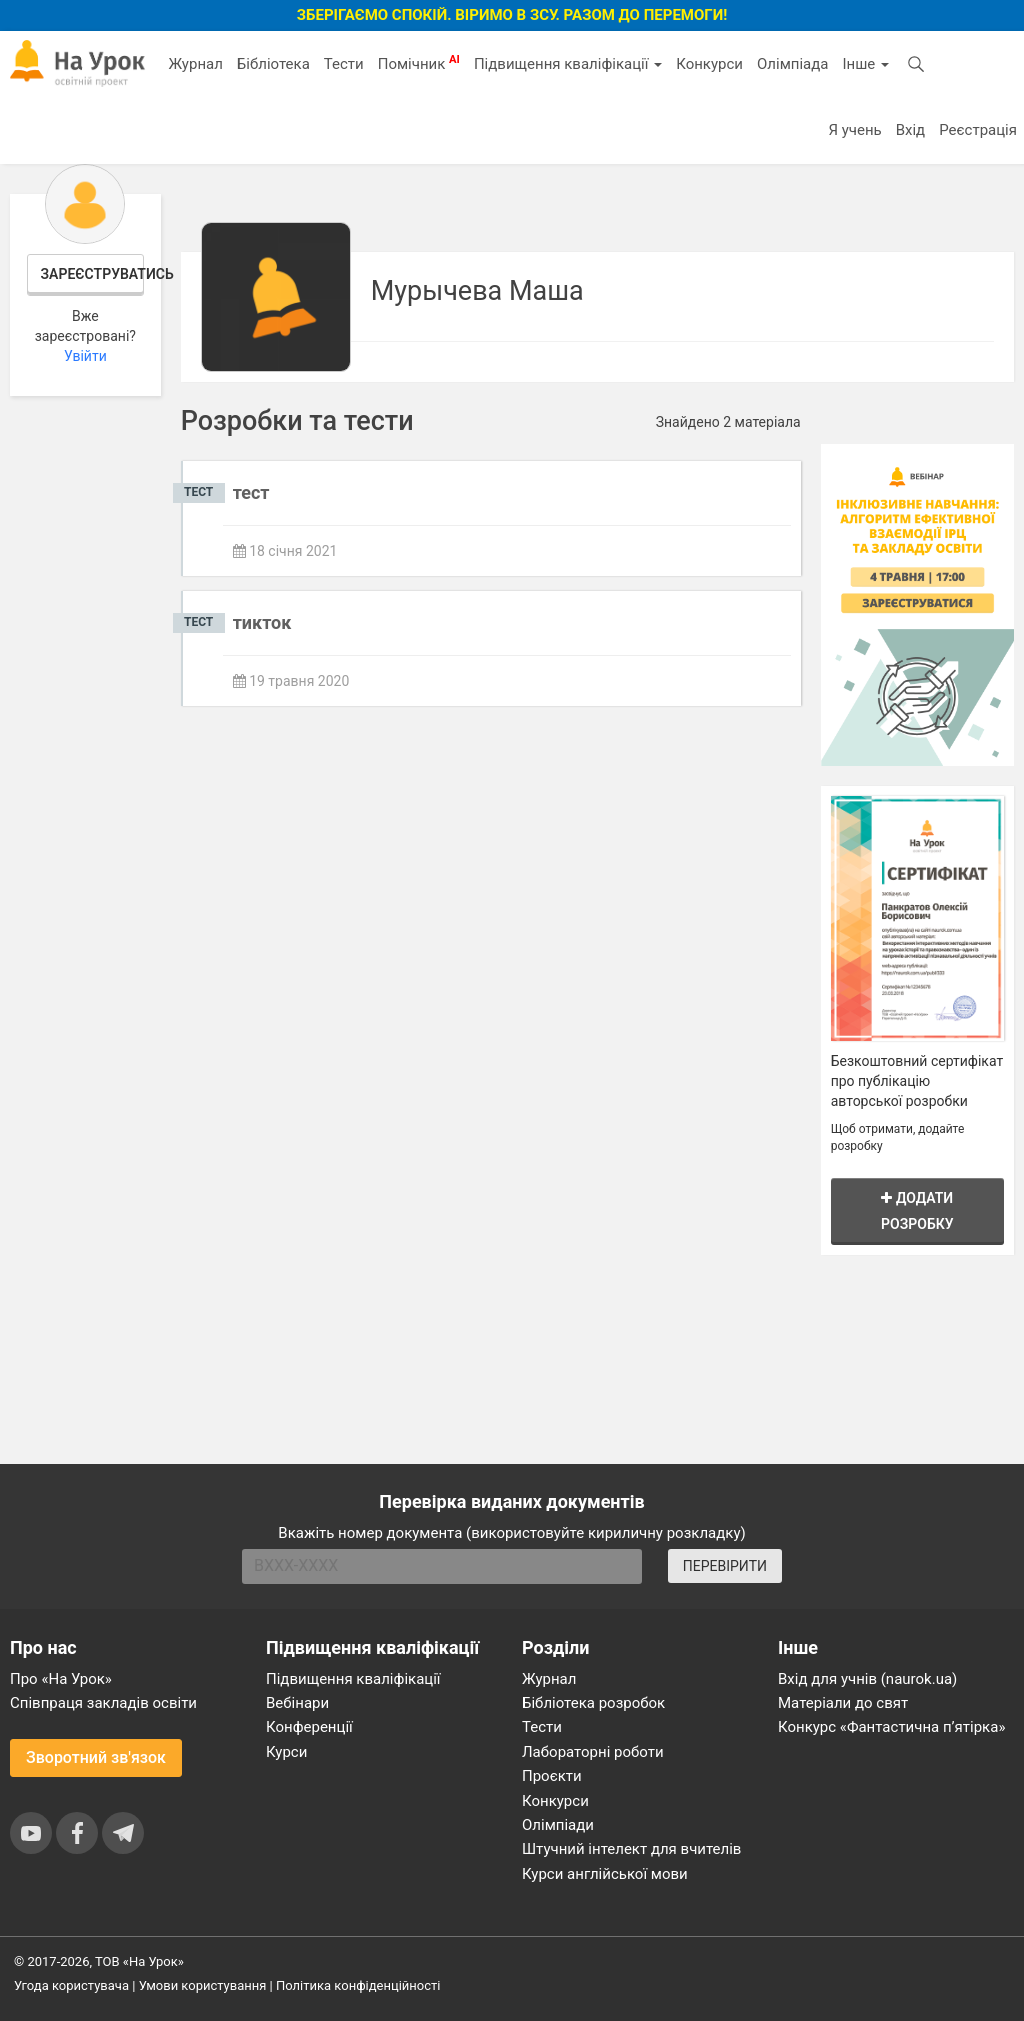 This screenshot has height=2021, width=1024. What do you see at coordinates (867, 1679) in the screenshot?
I see `Вхід для учнів (naurok.ua)` at bounding box center [867, 1679].